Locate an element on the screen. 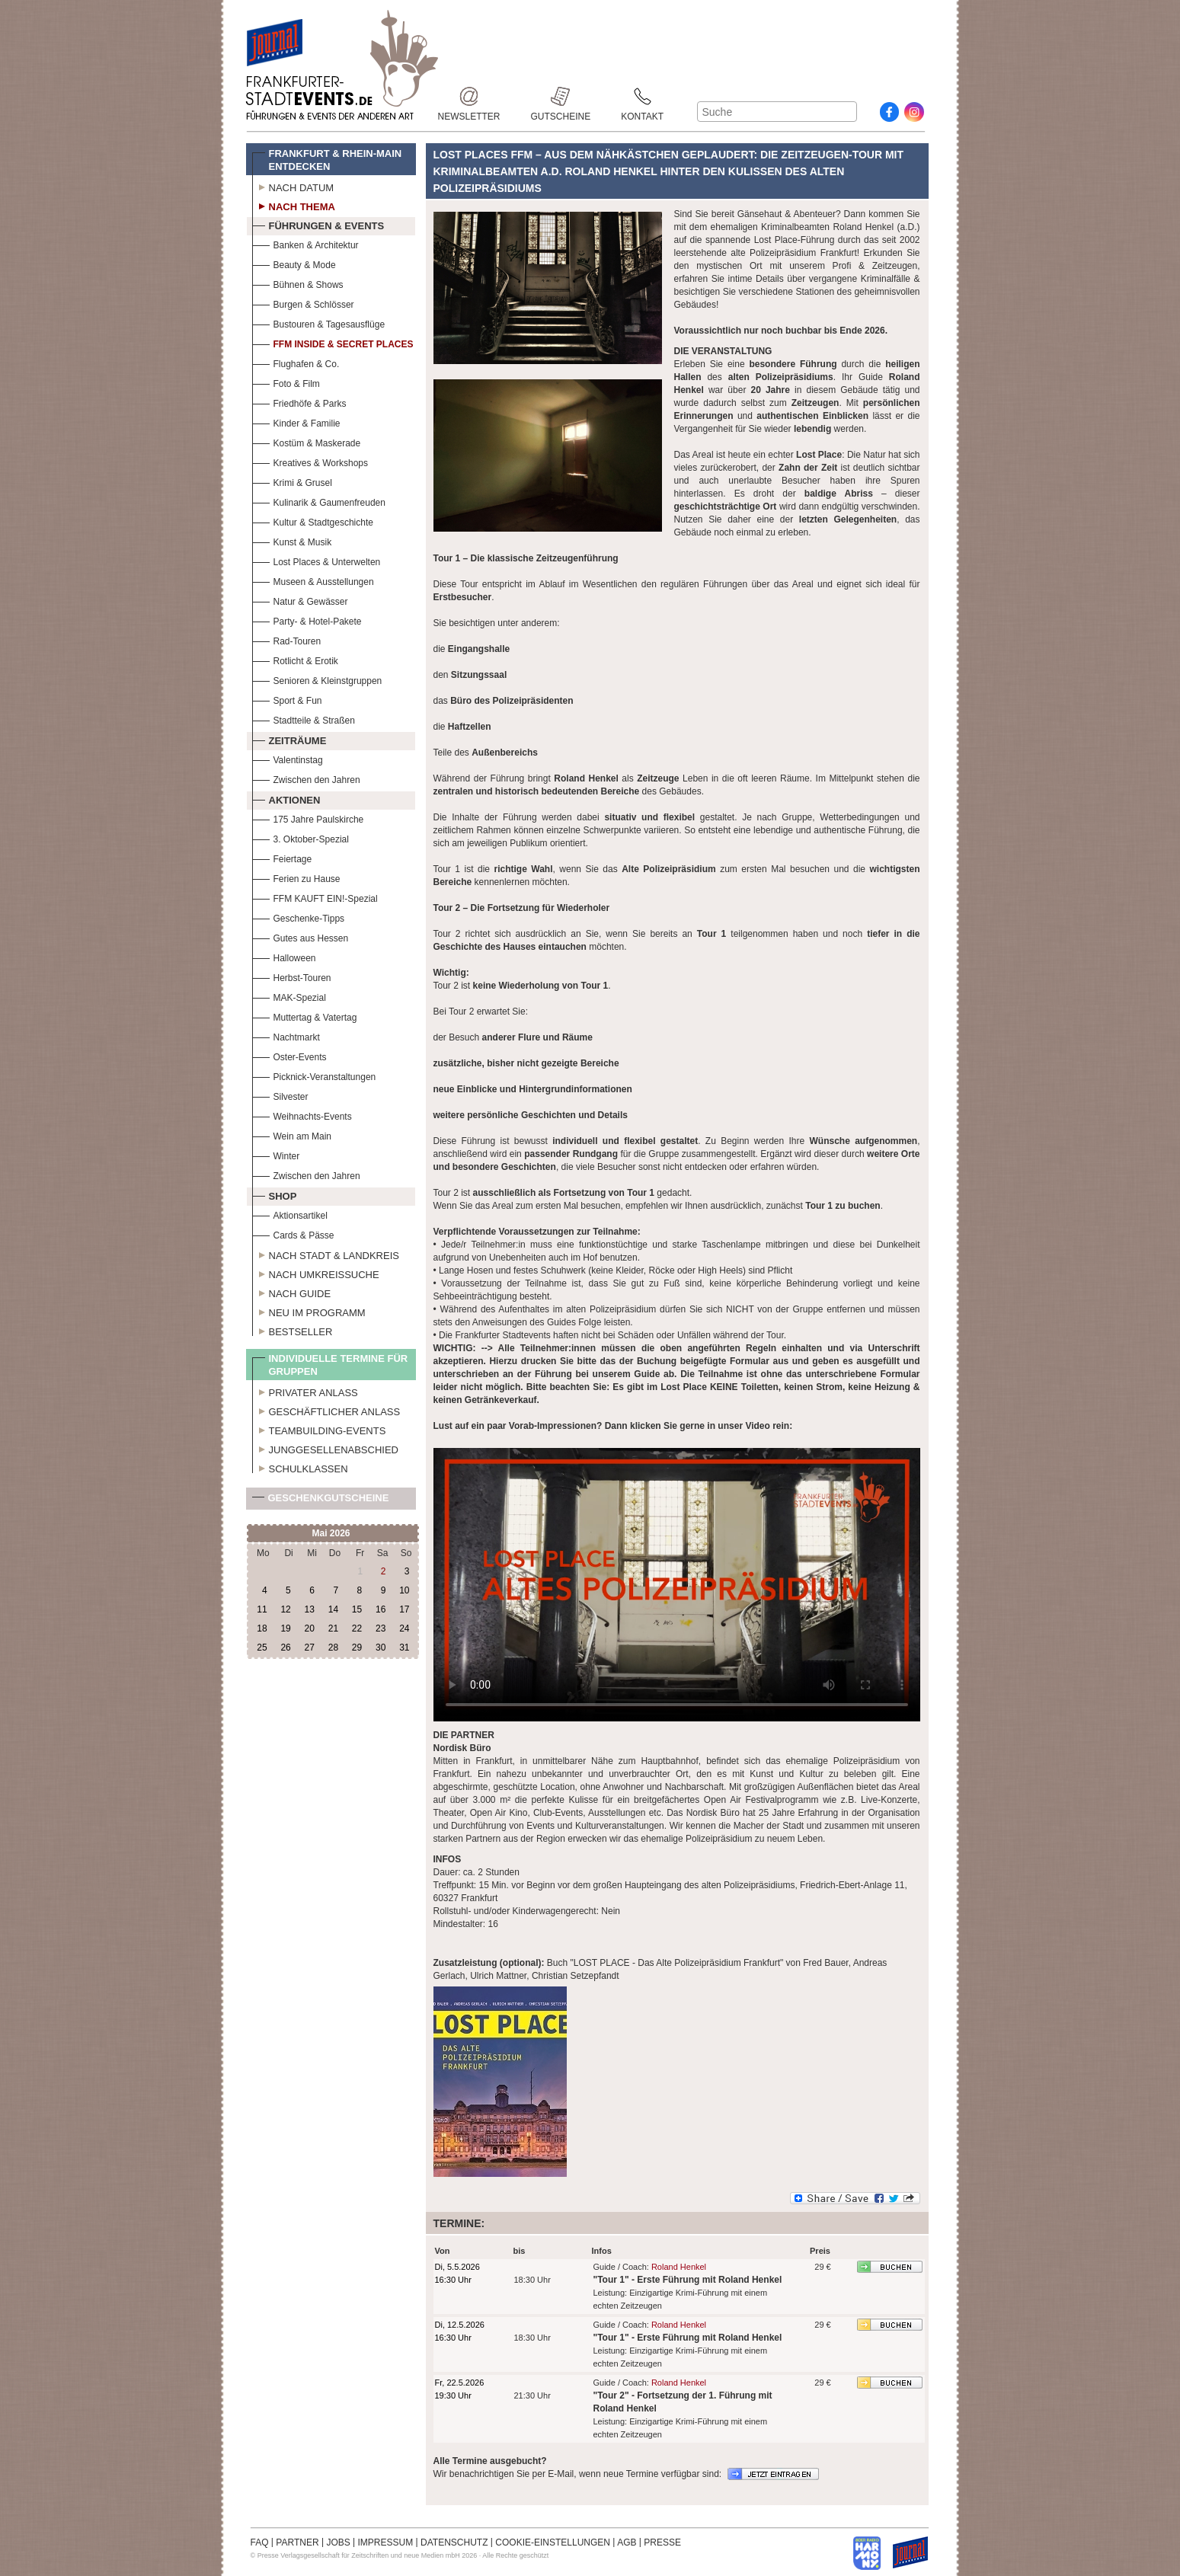 Image resolution: width=1180 pixels, height=2576 pixels. Natur & Gewässer is located at coordinates (300, 600).